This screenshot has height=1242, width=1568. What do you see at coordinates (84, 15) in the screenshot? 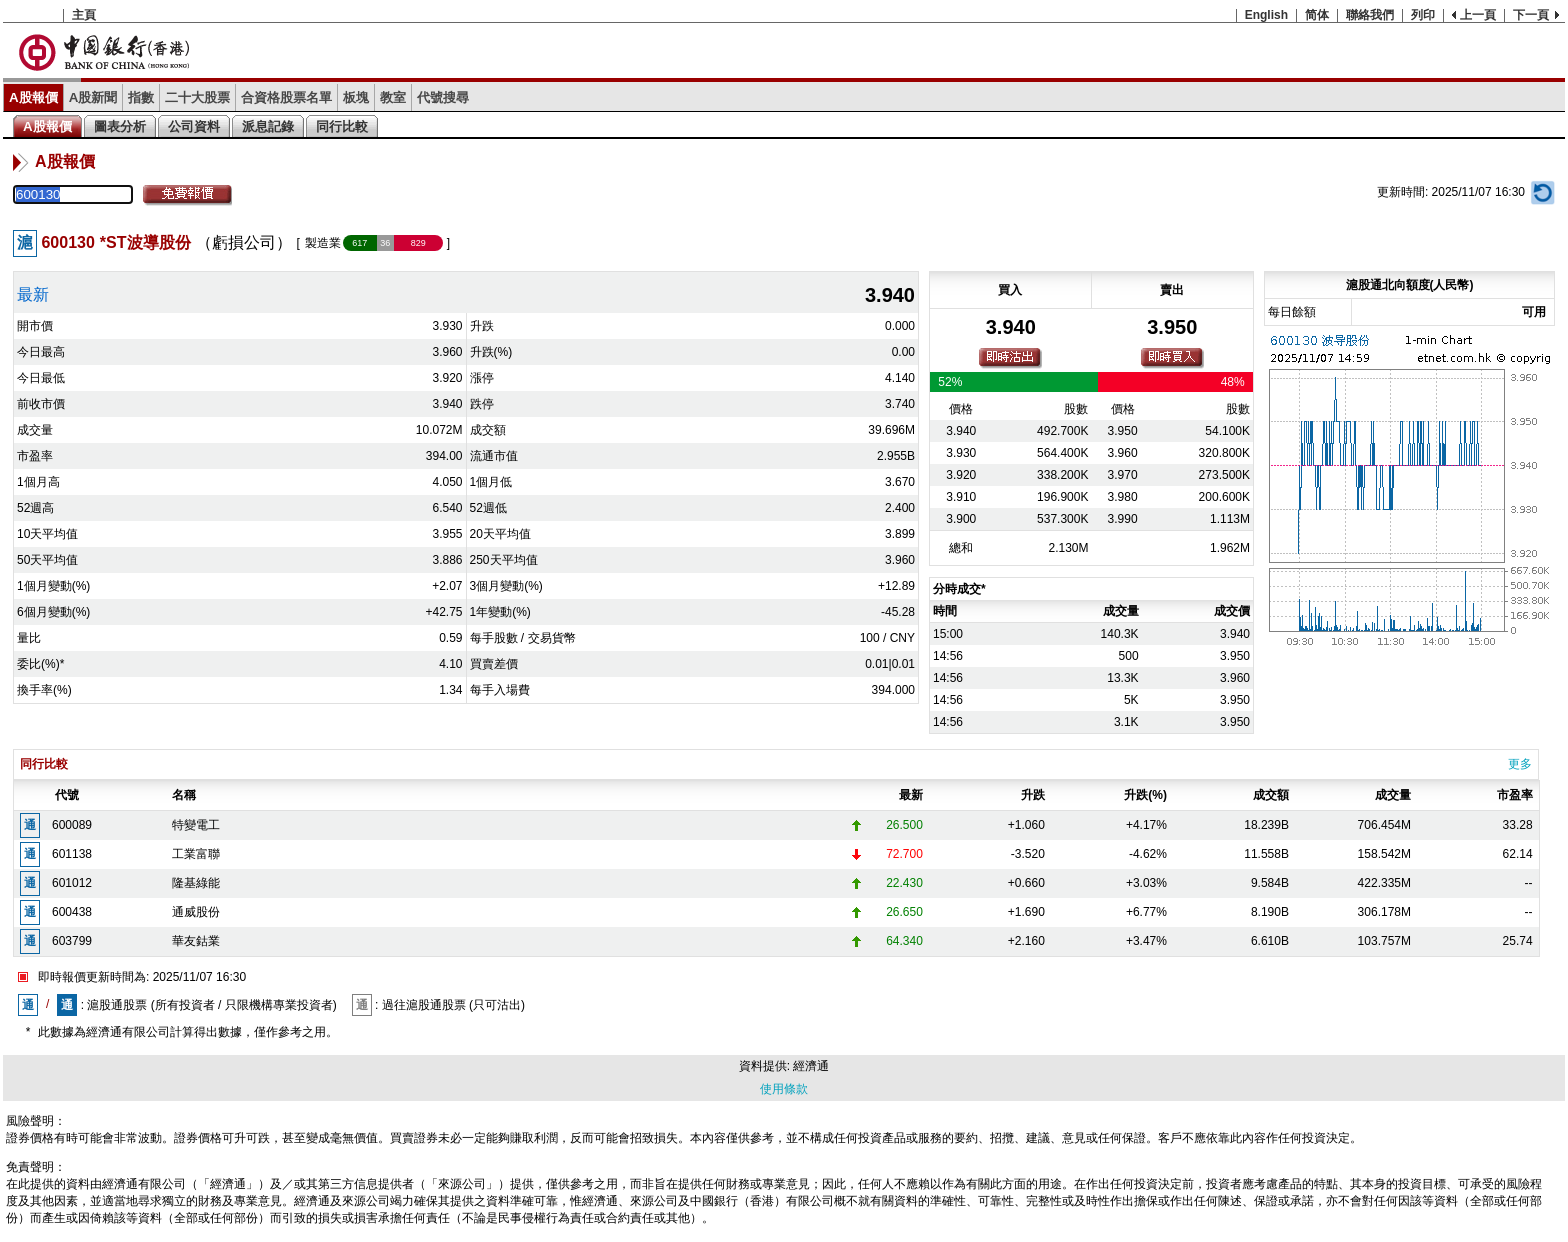
I see `主頁` at bounding box center [84, 15].